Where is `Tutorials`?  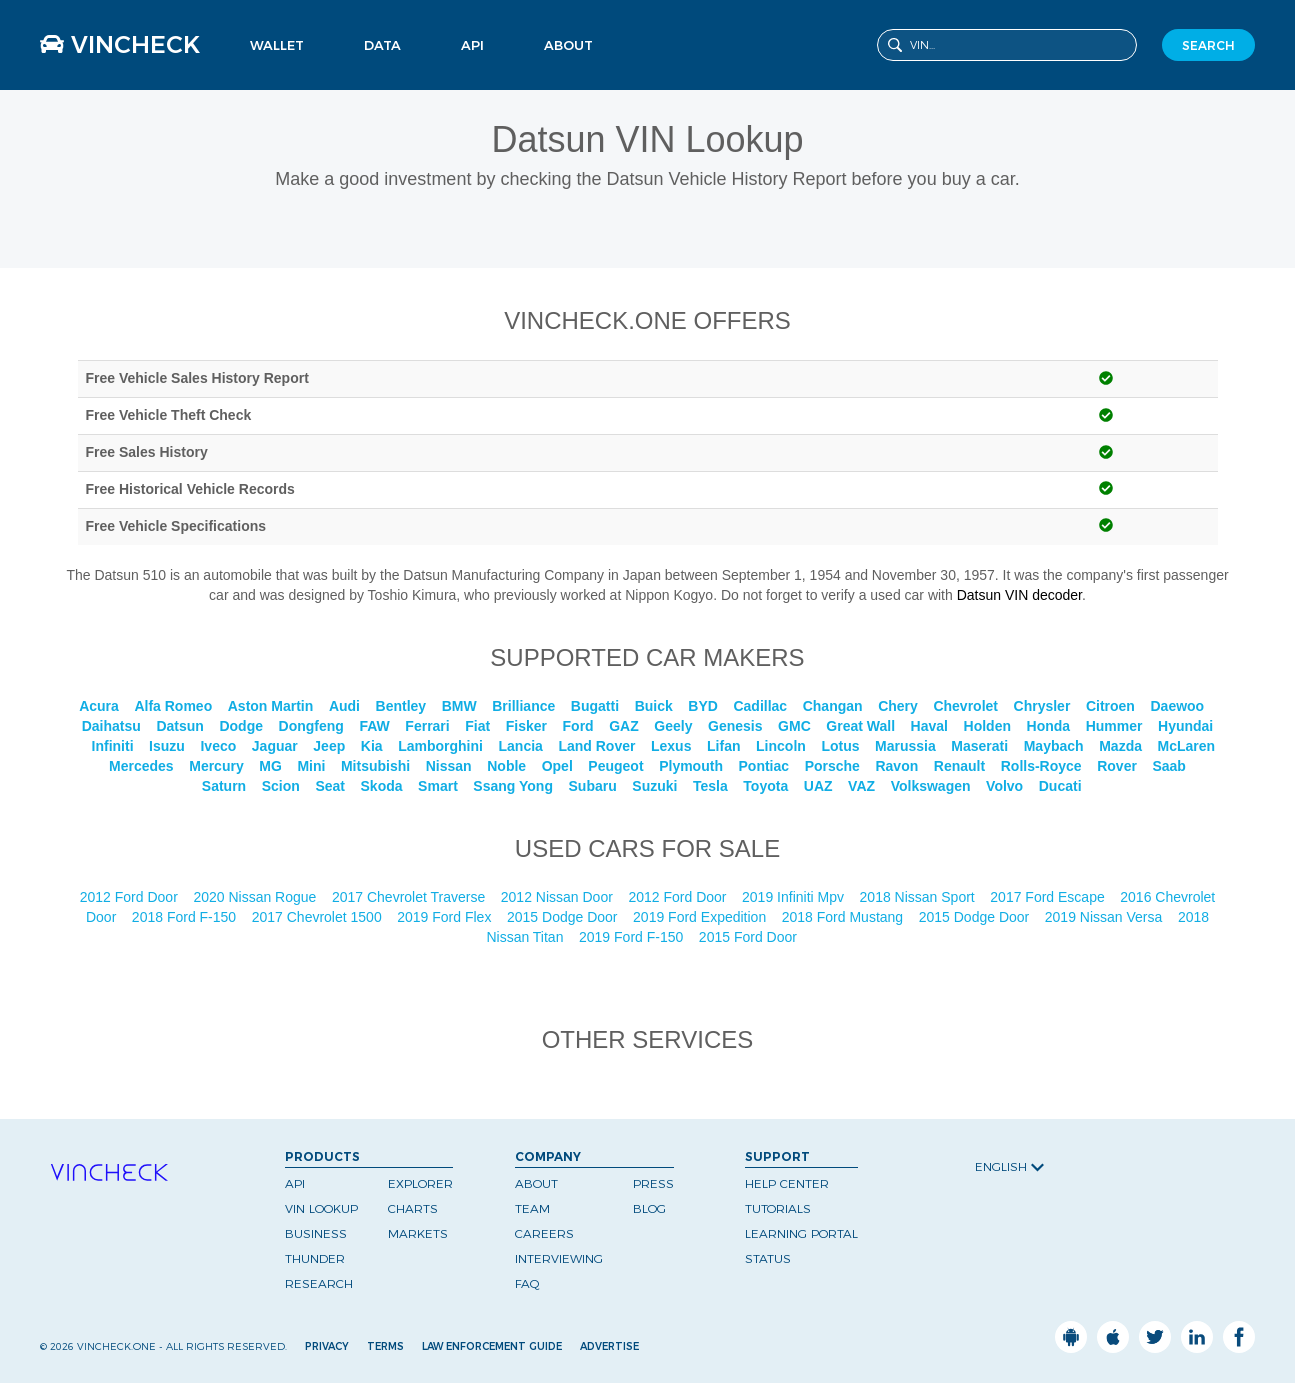 Tutorials is located at coordinates (778, 1208).